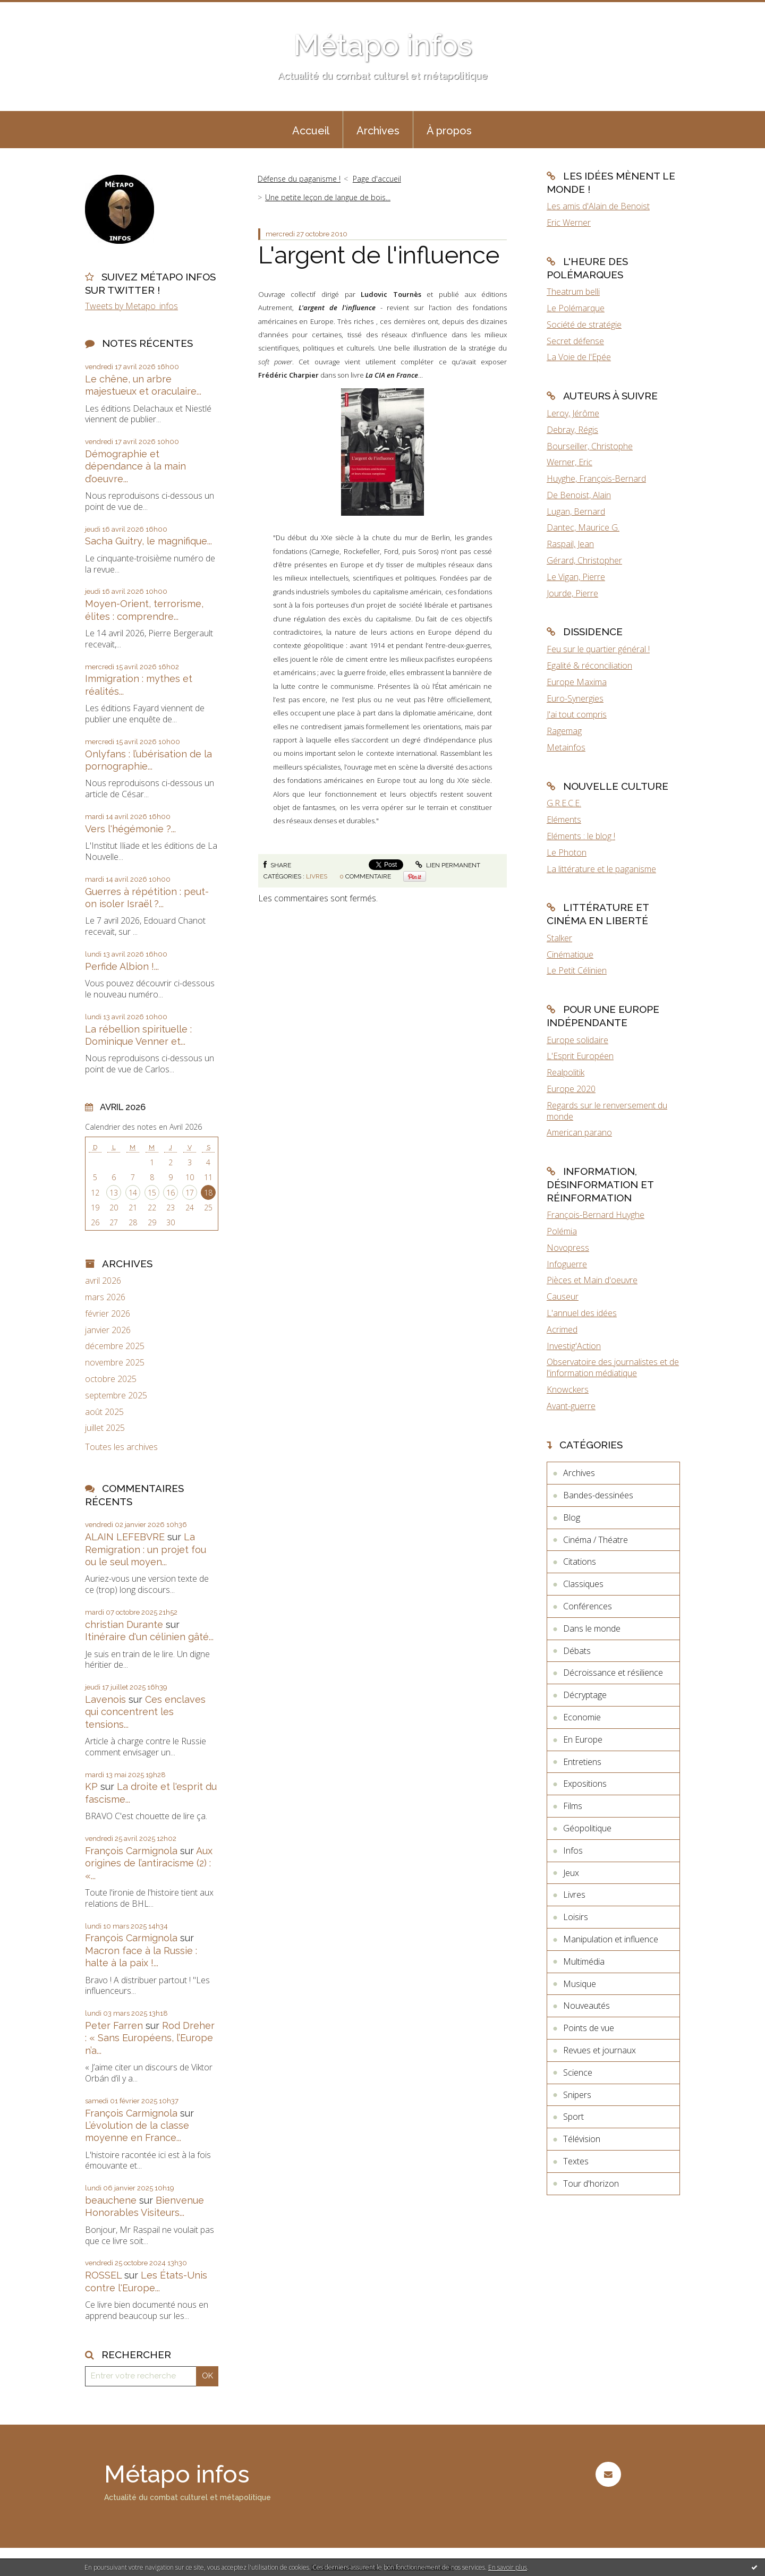 The image size is (765, 2576). I want to click on Classiques, so click(583, 1584).